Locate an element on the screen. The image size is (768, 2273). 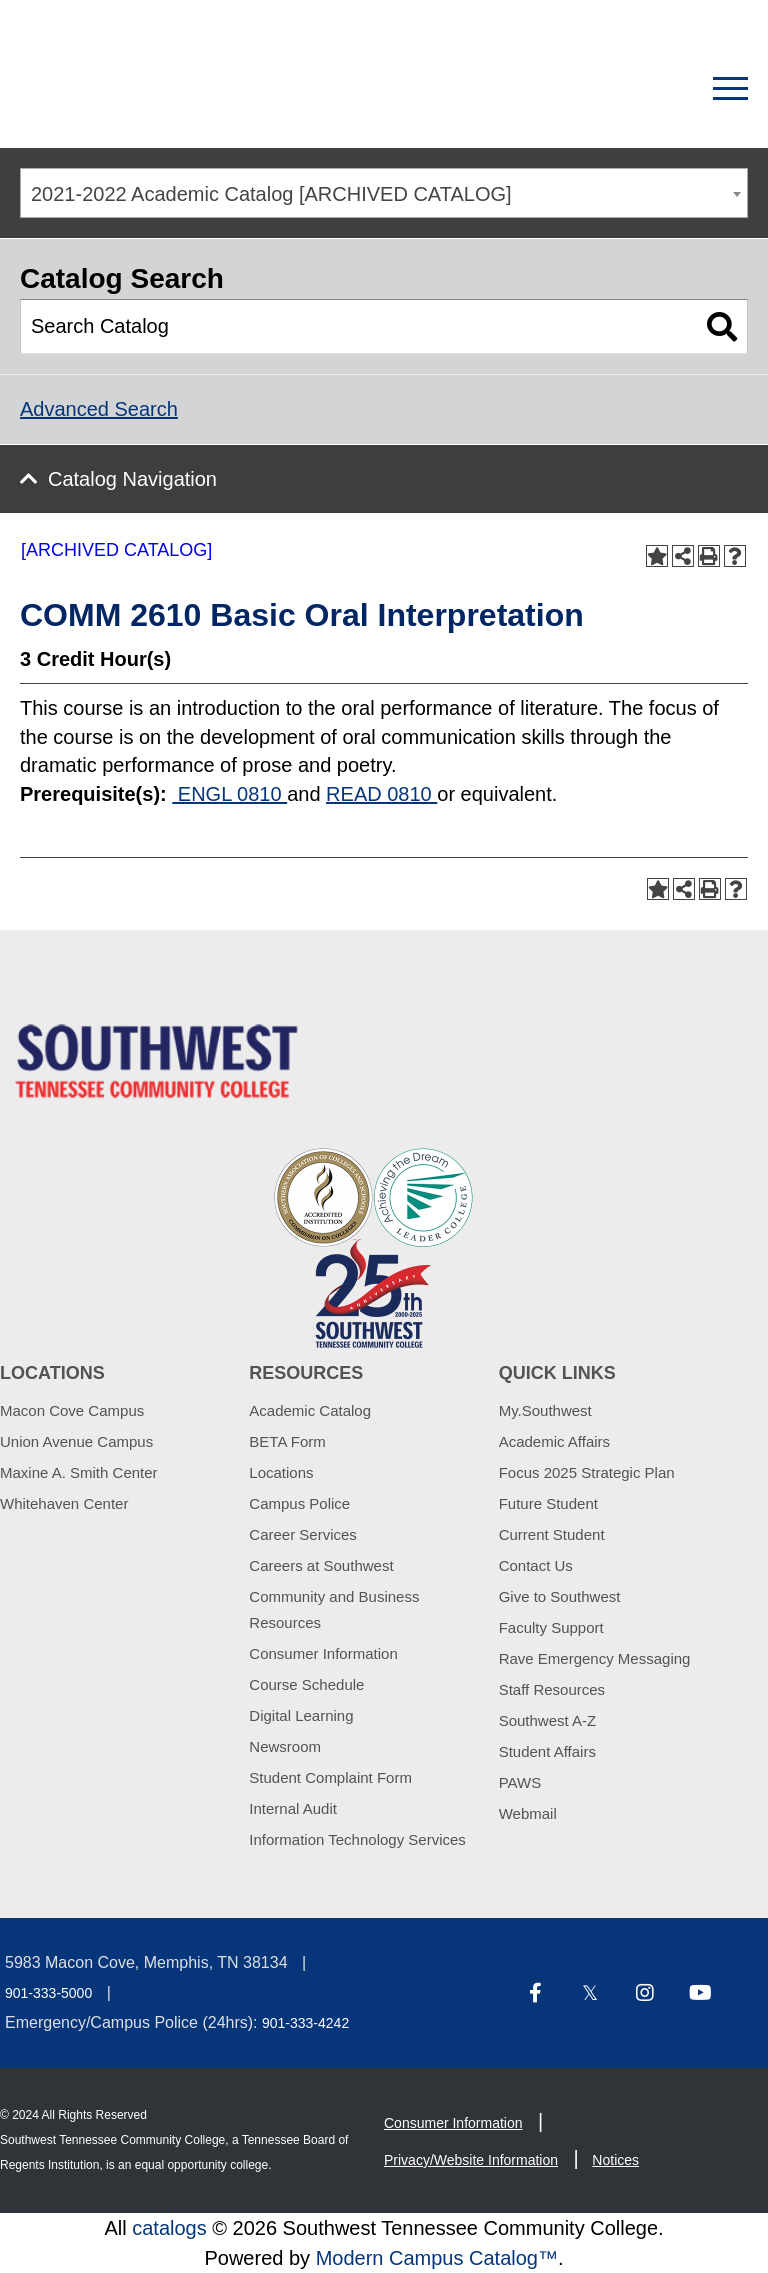
901-333-5000 is located at coordinates (48, 1993).